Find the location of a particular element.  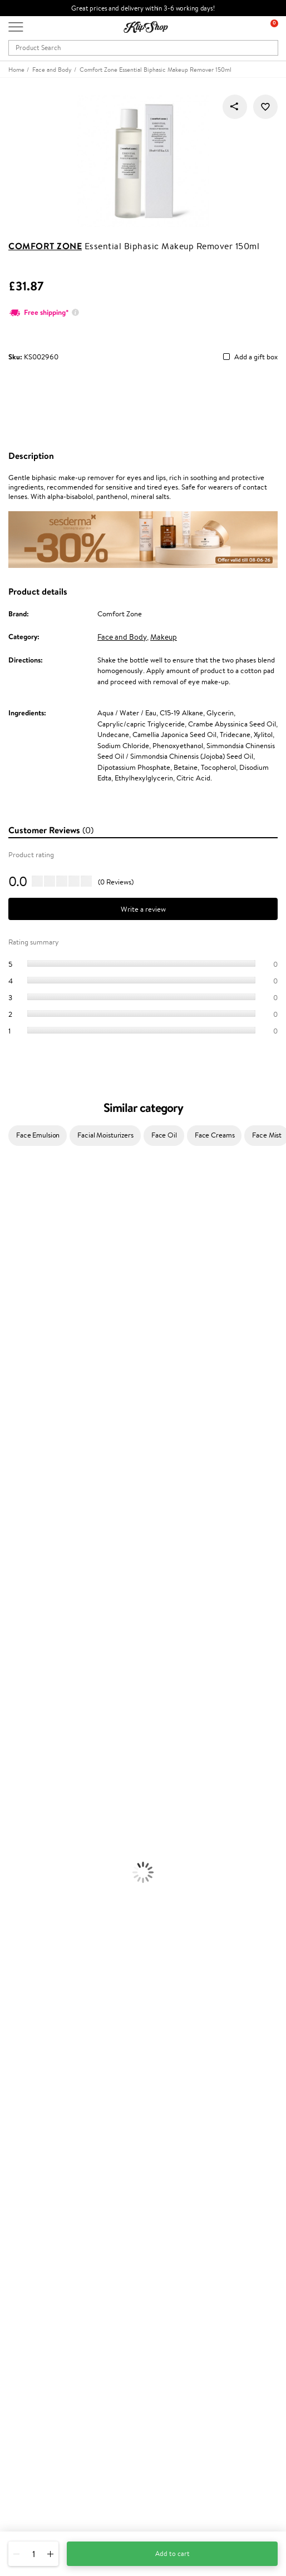

Paese is located at coordinates (9, 1380).